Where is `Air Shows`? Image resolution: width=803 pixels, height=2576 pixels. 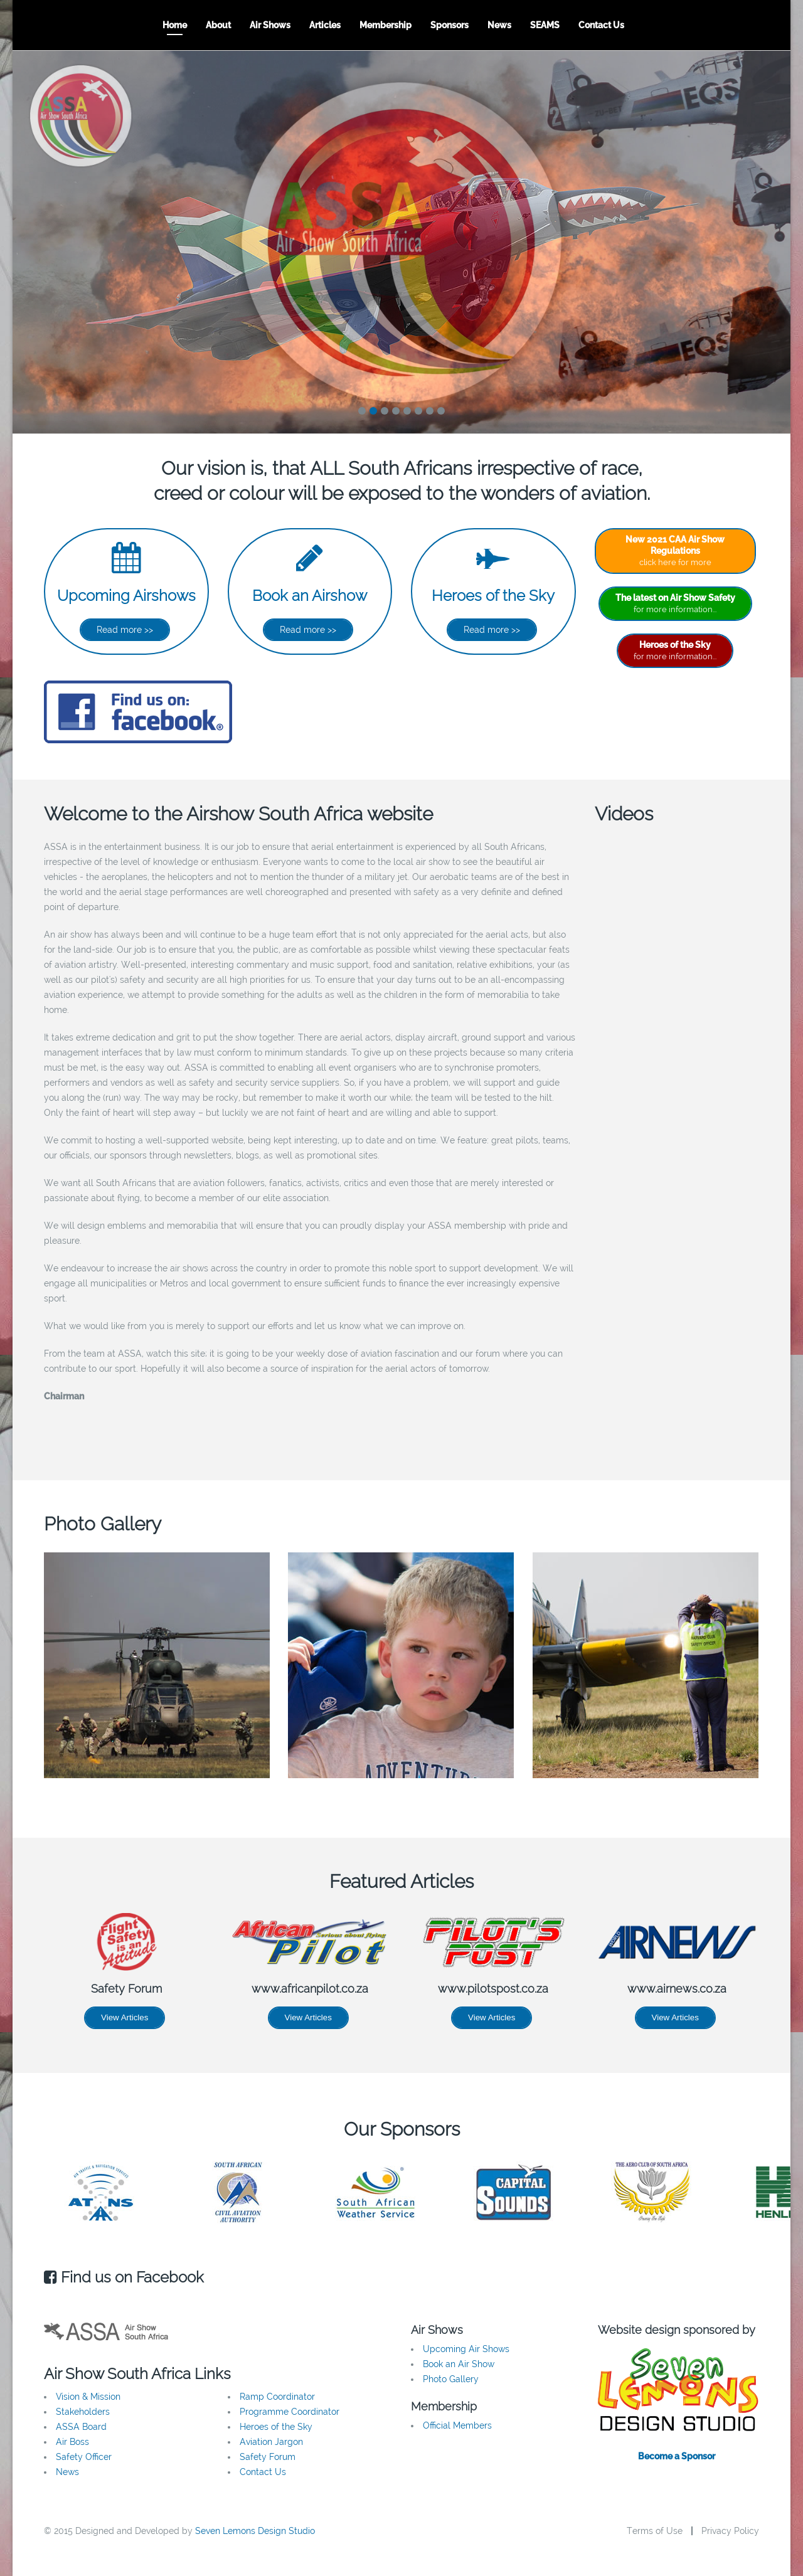 Air Shows is located at coordinates (270, 25).